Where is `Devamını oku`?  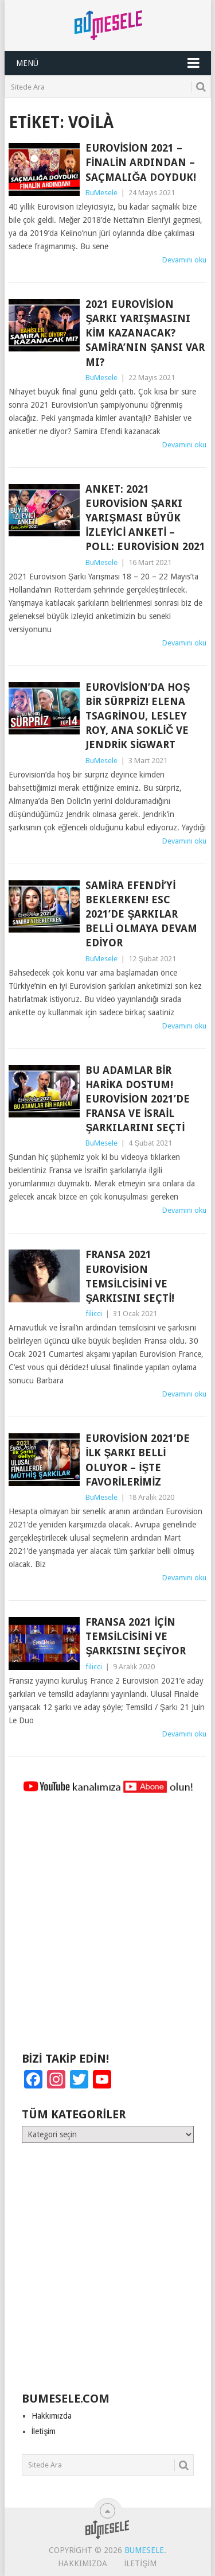 Devamını oku is located at coordinates (184, 260).